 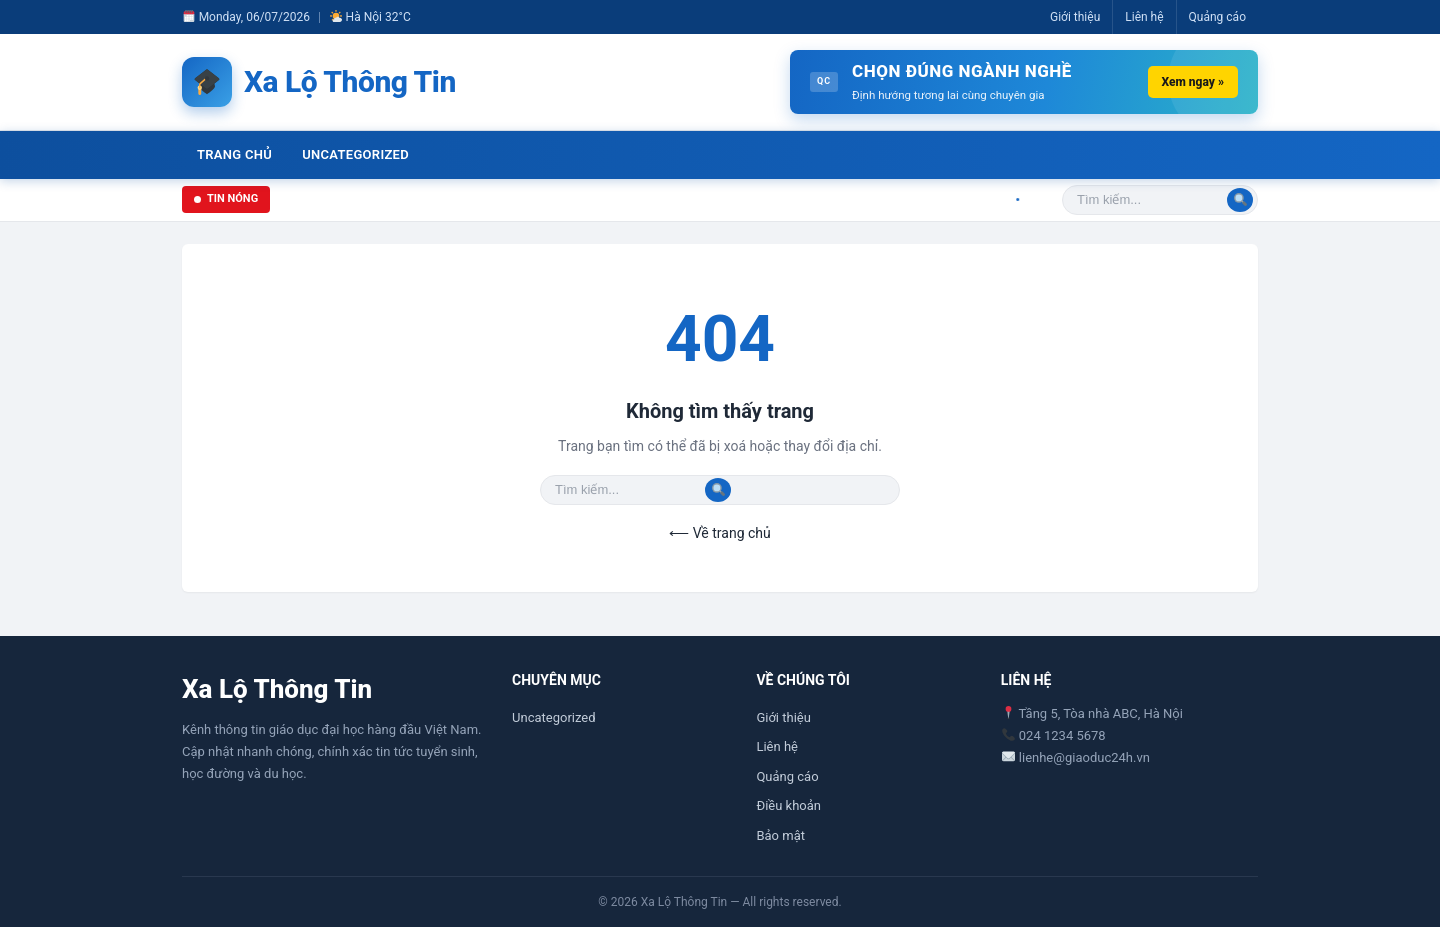 I want to click on [Tìm], so click(x=1240, y=200).